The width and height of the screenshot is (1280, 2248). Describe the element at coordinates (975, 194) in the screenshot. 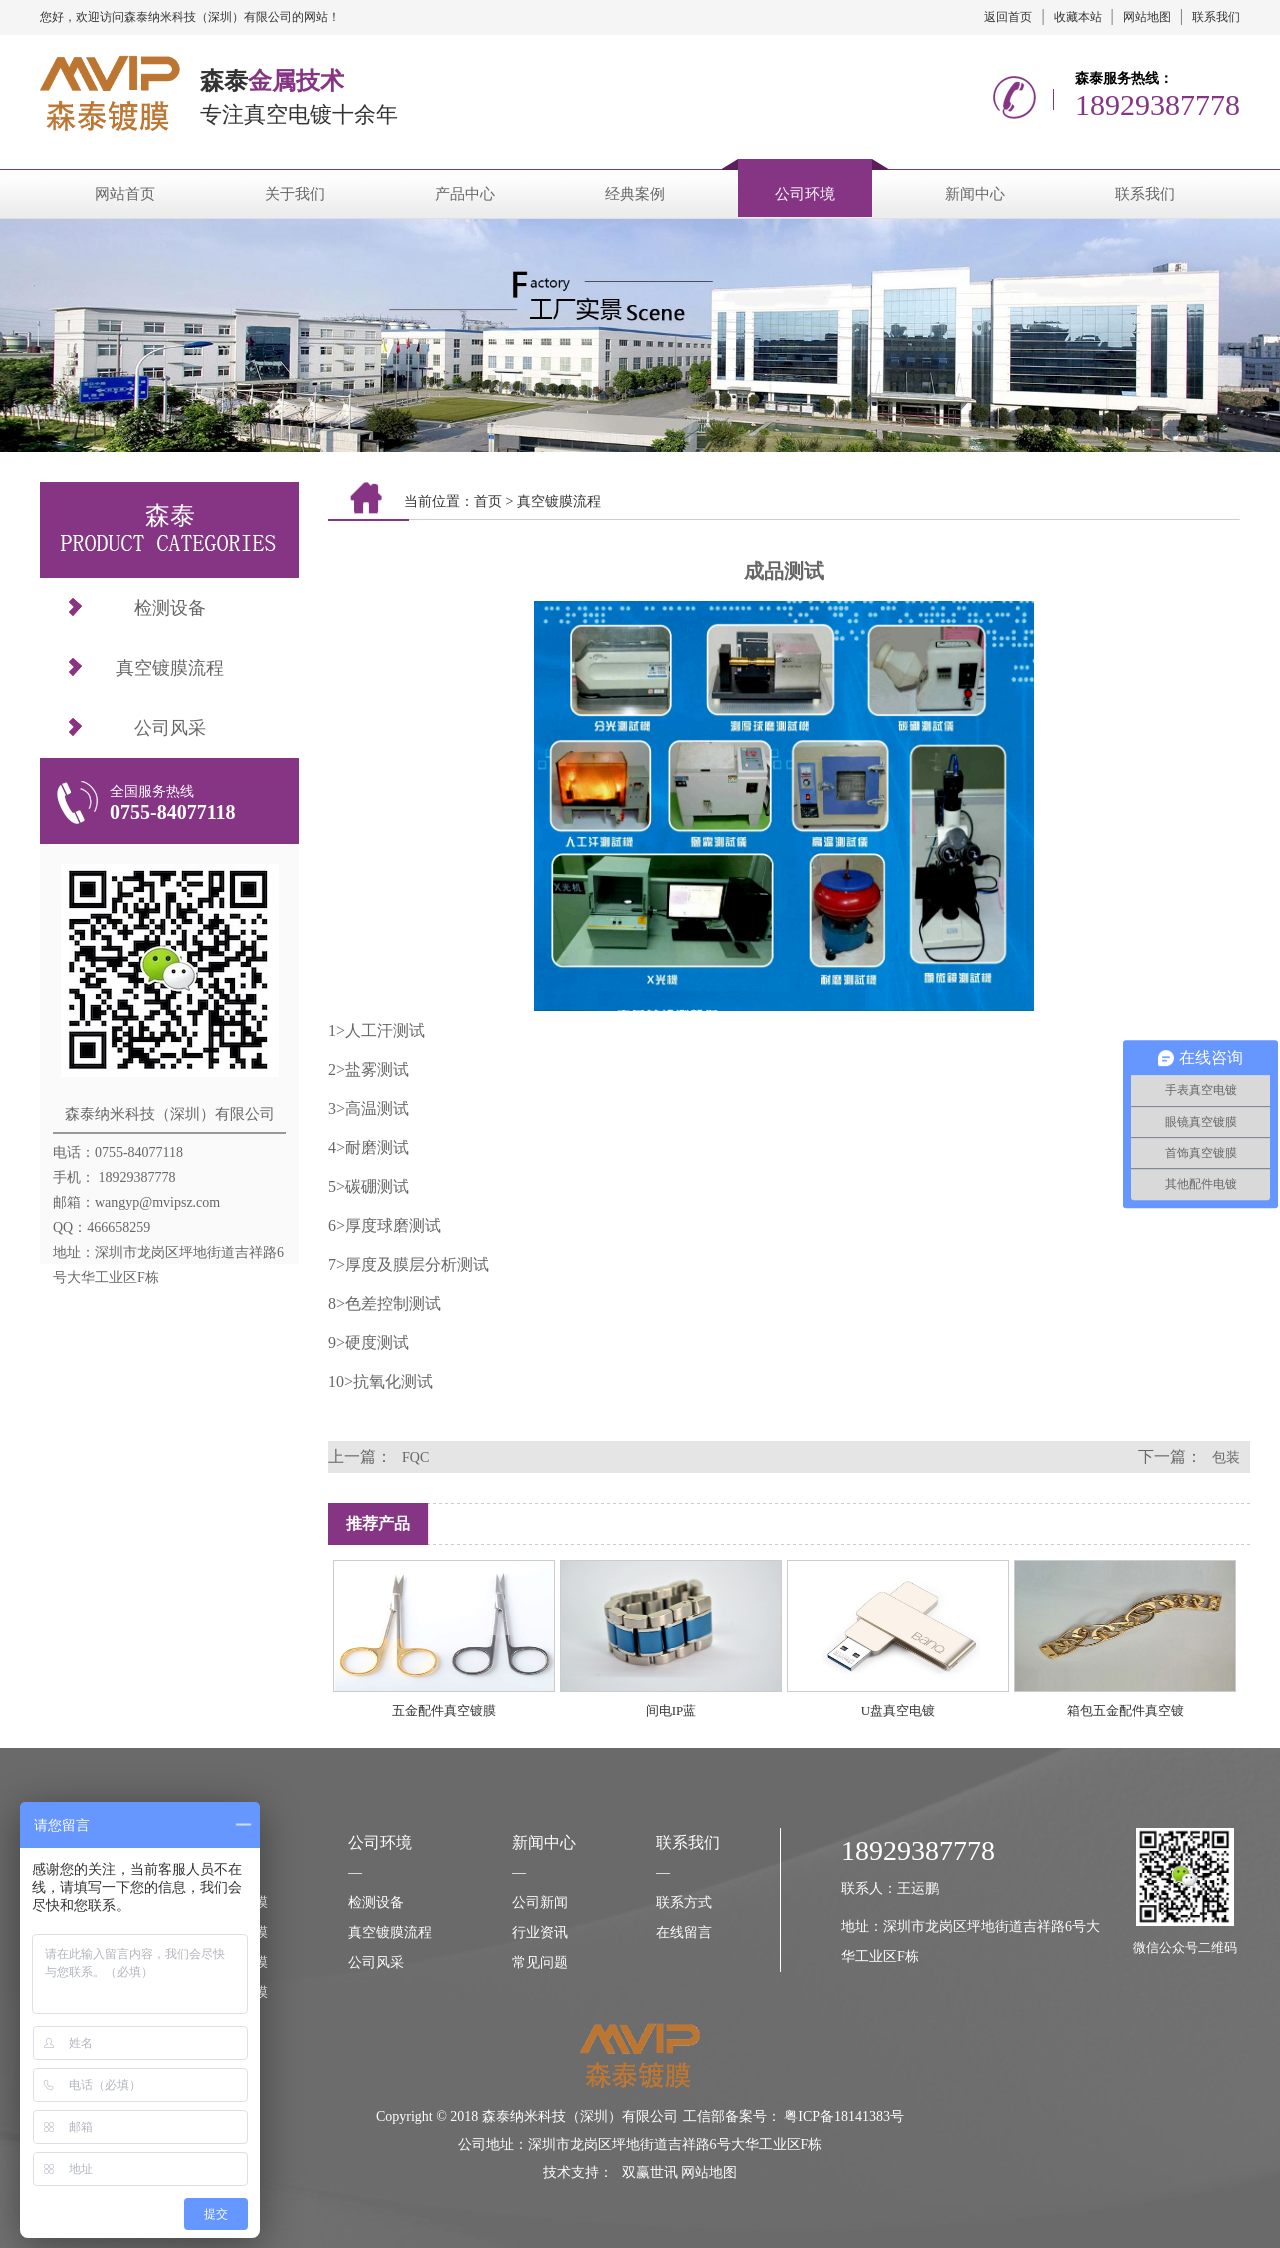

I see `新闻中心` at that location.